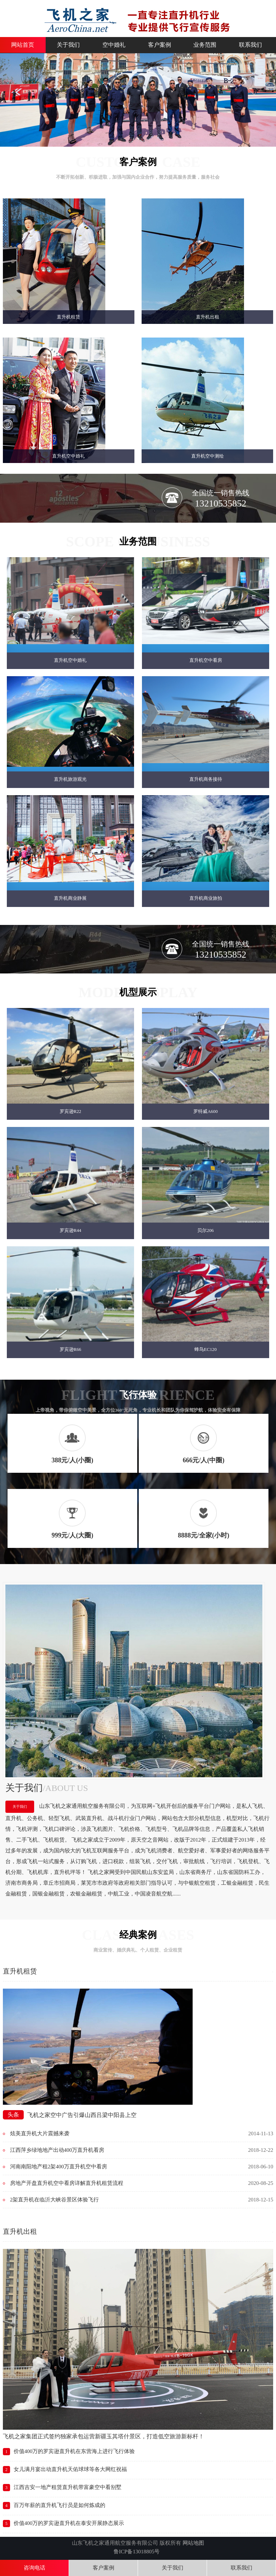  I want to click on 飞机之家集团正式签约独家承包运营新疆玉其塔什景区，打造低空旅游新标杆！, so click(103, 2437).